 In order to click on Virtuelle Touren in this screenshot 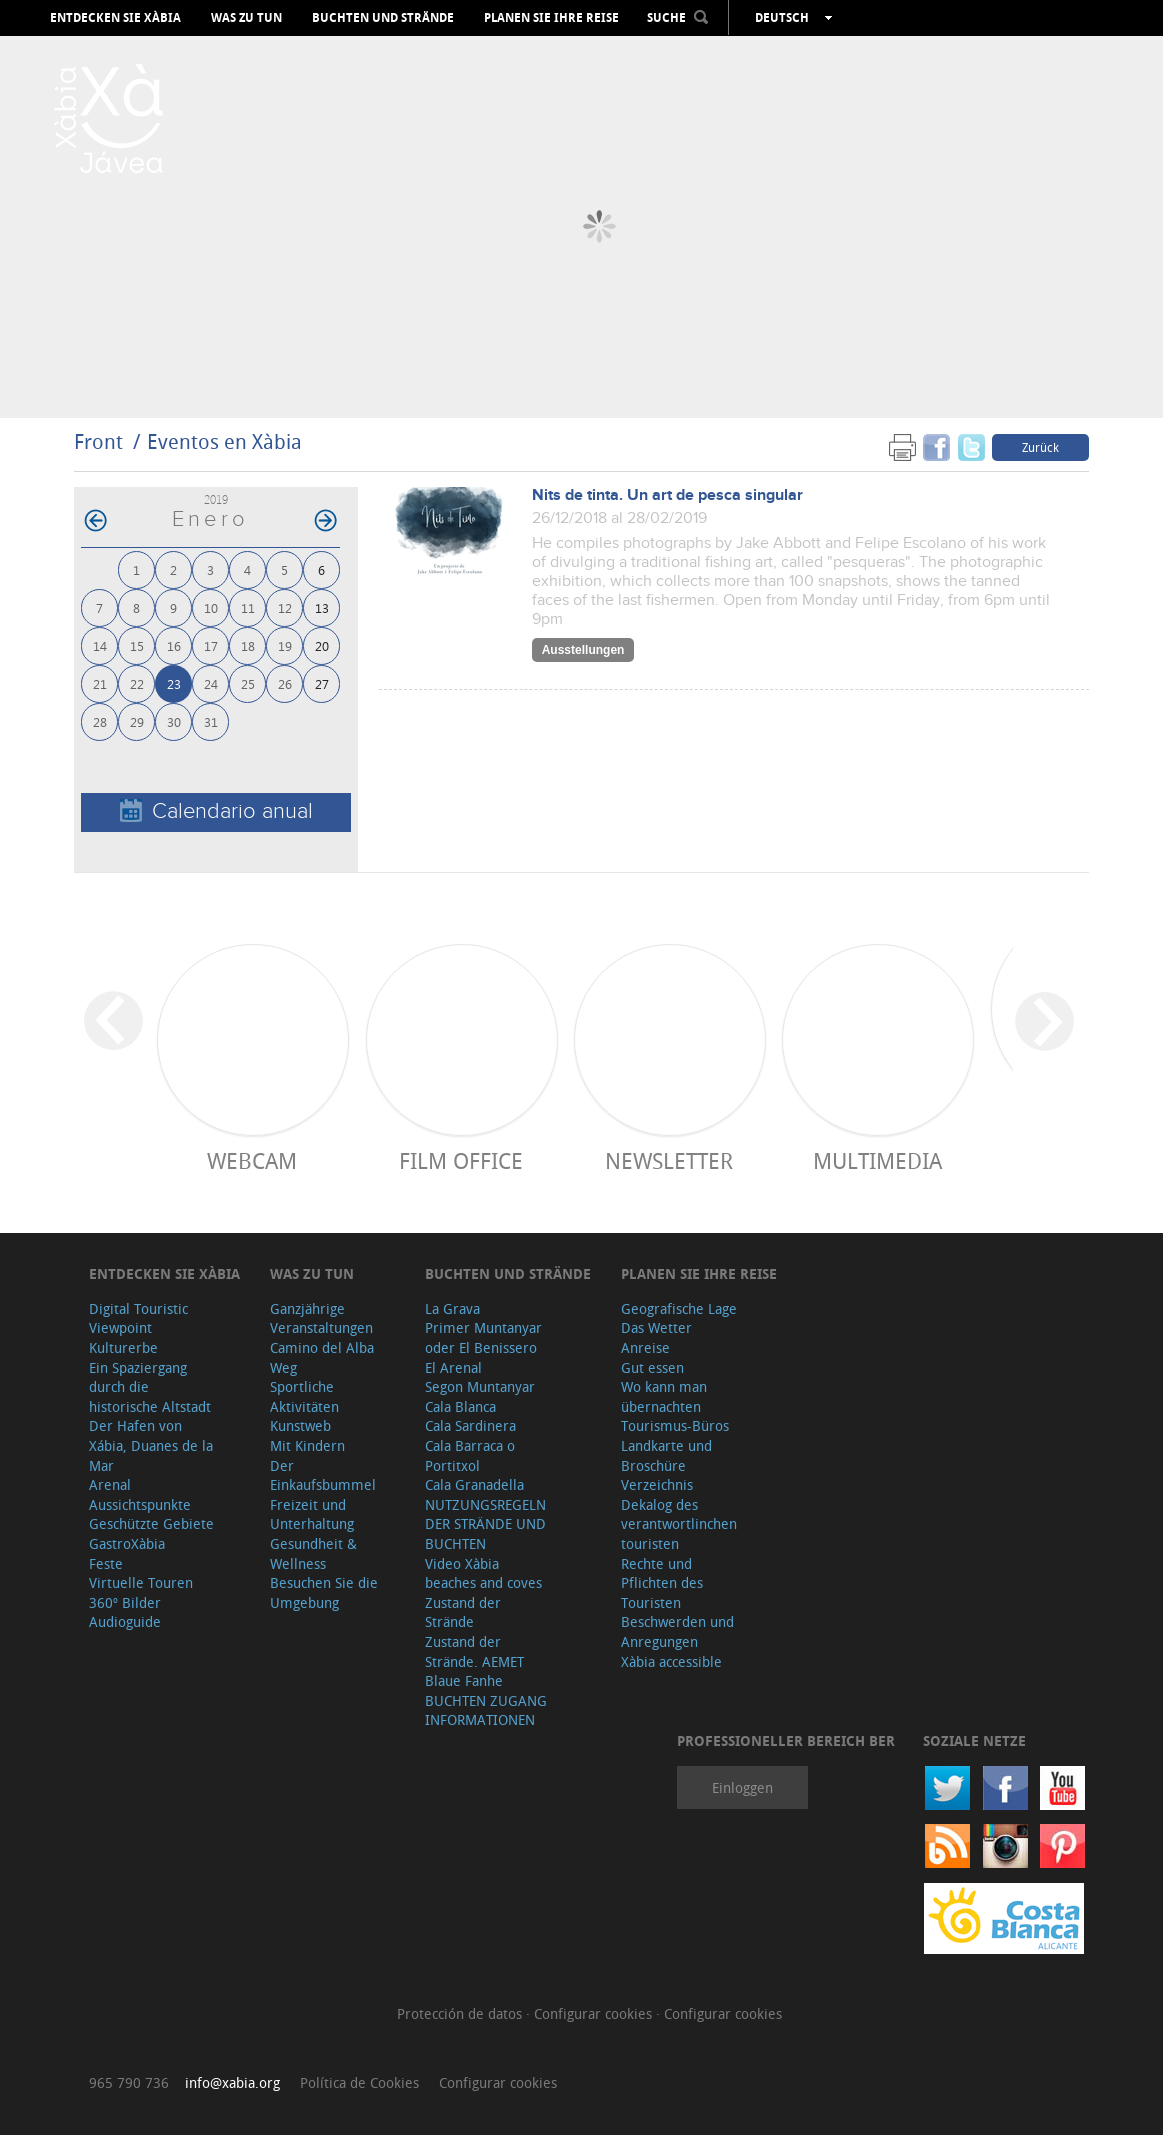, I will do `click(141, 1582)`.